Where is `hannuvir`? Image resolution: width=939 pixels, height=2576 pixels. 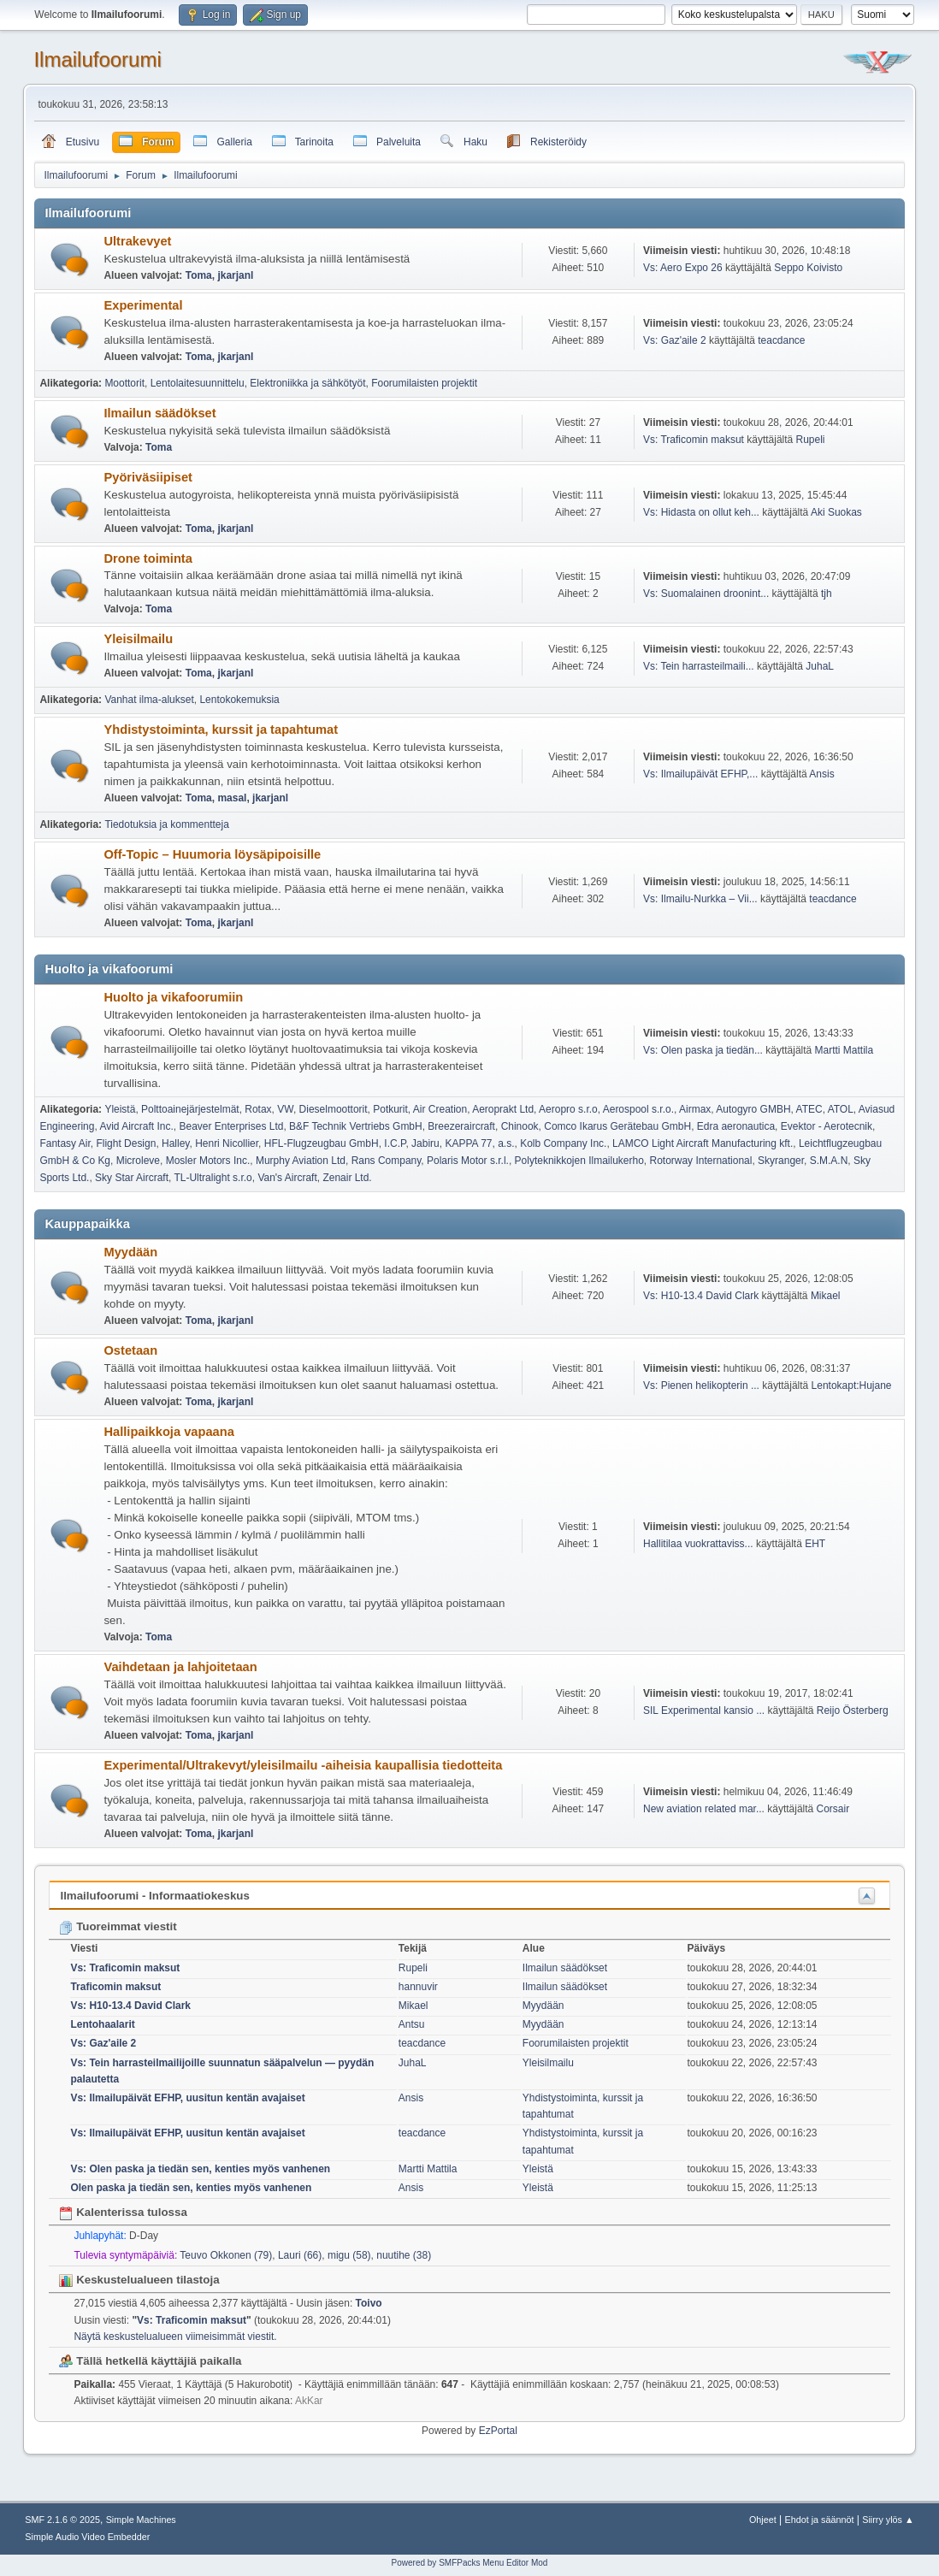 hannuvir is located at coordinates (418, 1987).